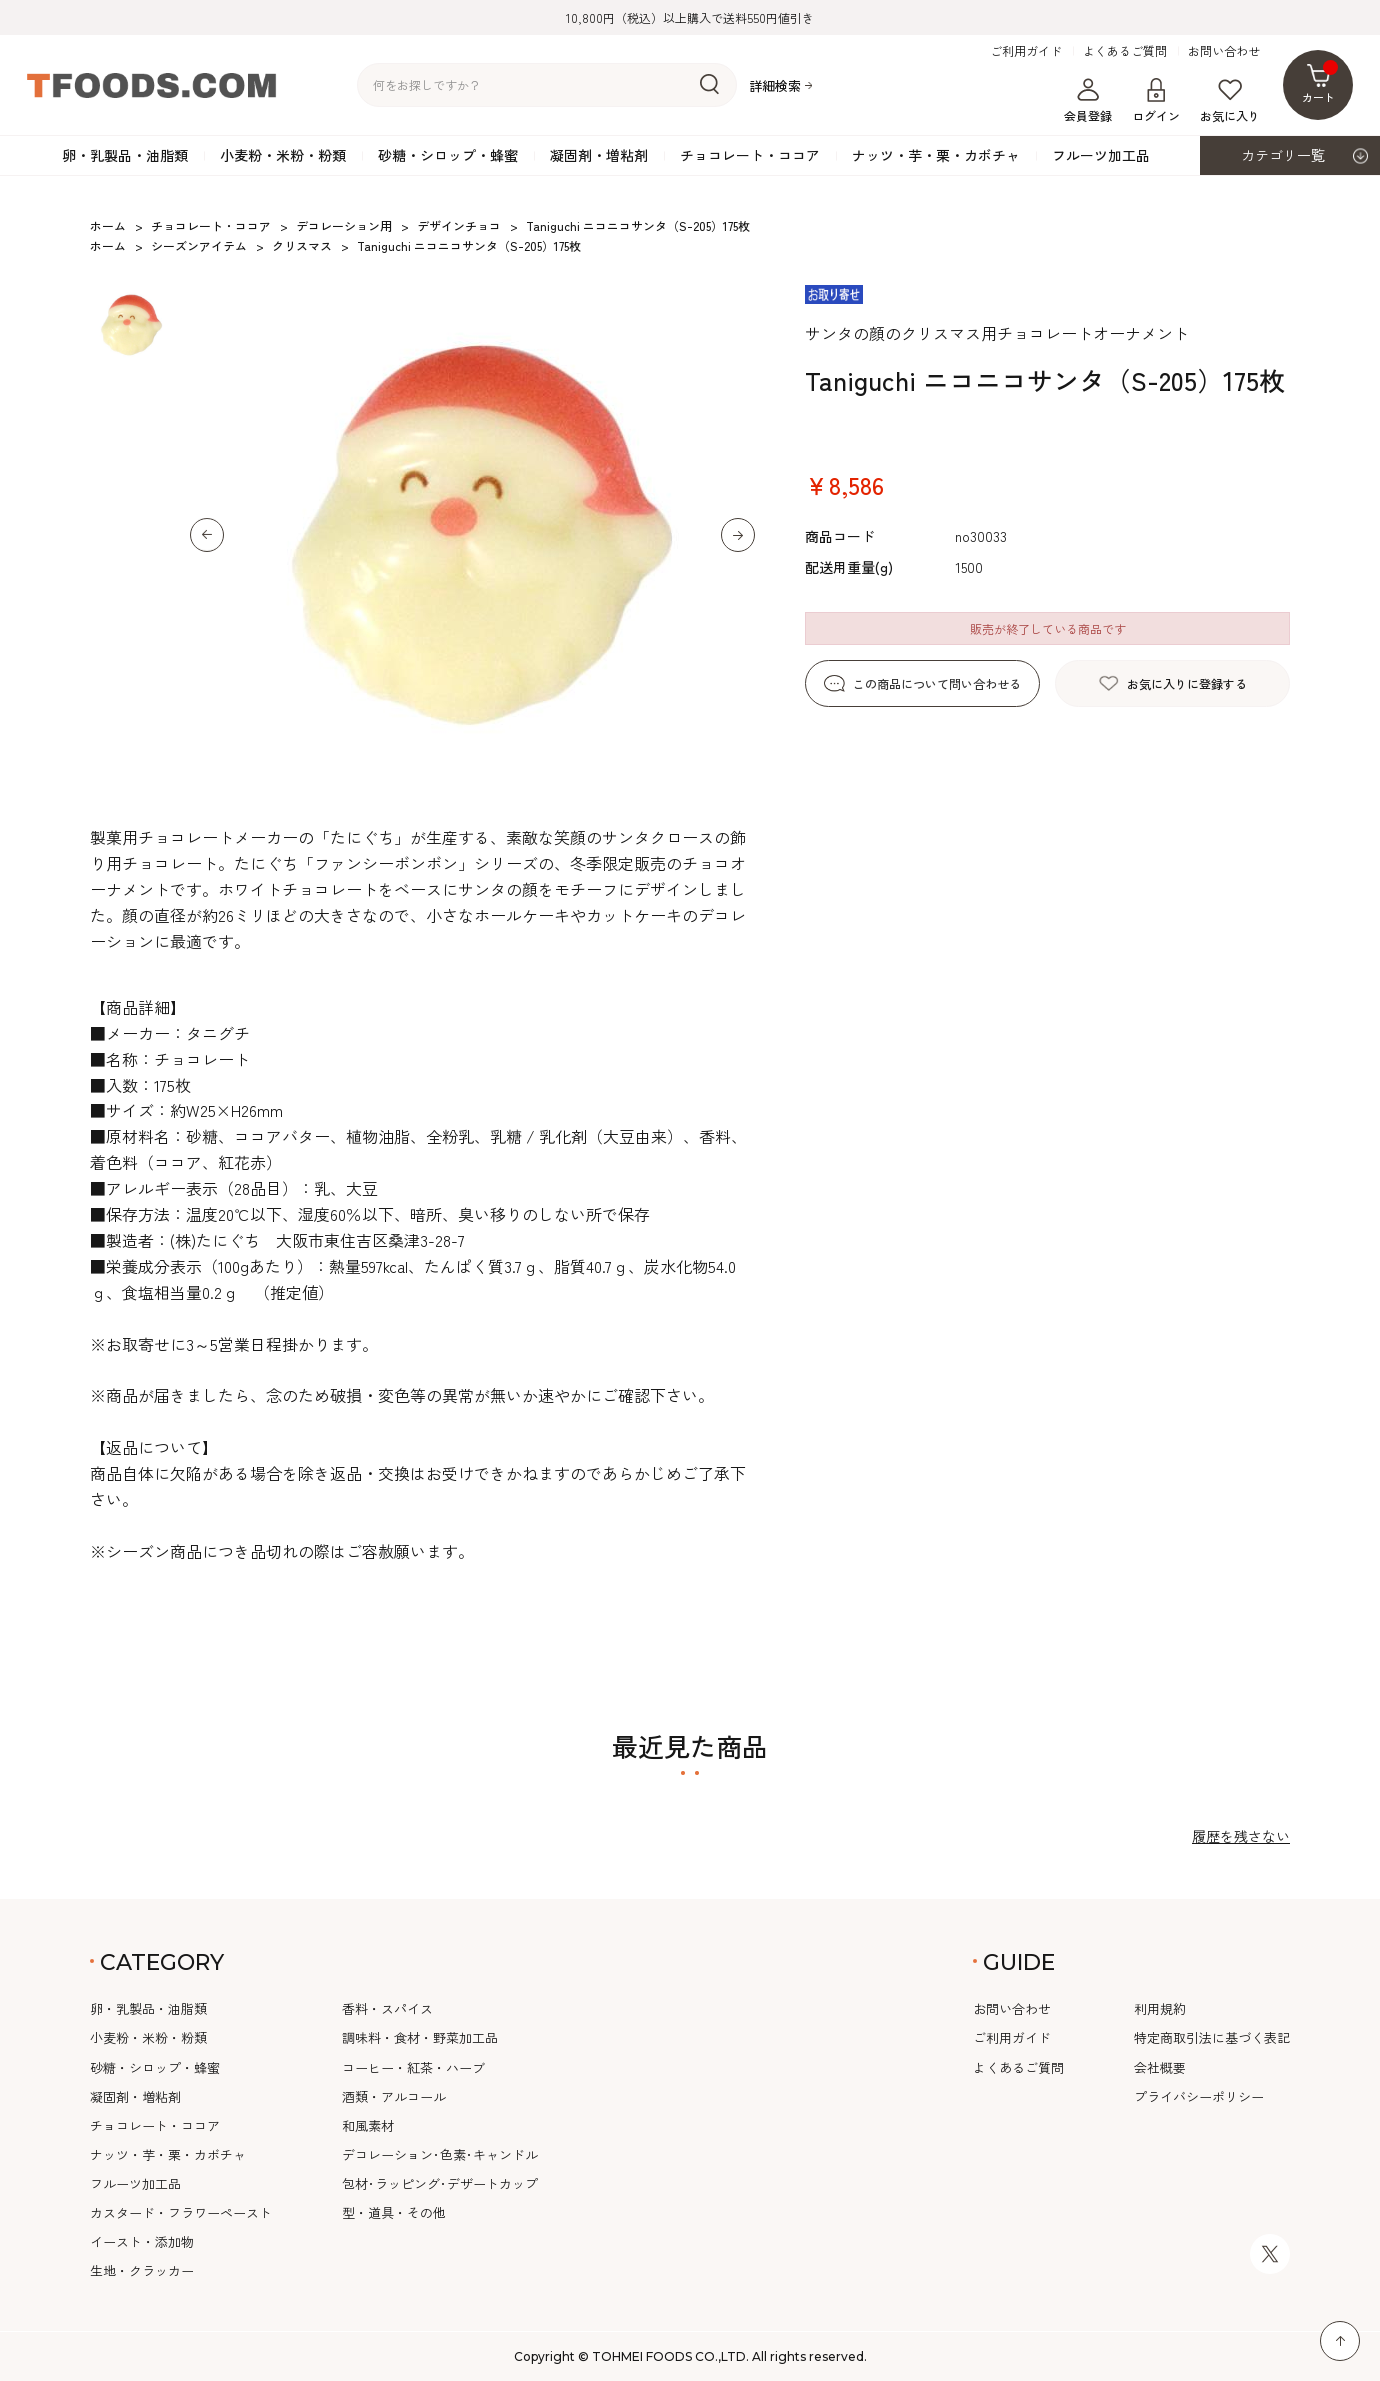 This screenshot has width=1380, height=2381. I want to click on コーヒー・紅茶・ハーブ, so click(413, 2067).